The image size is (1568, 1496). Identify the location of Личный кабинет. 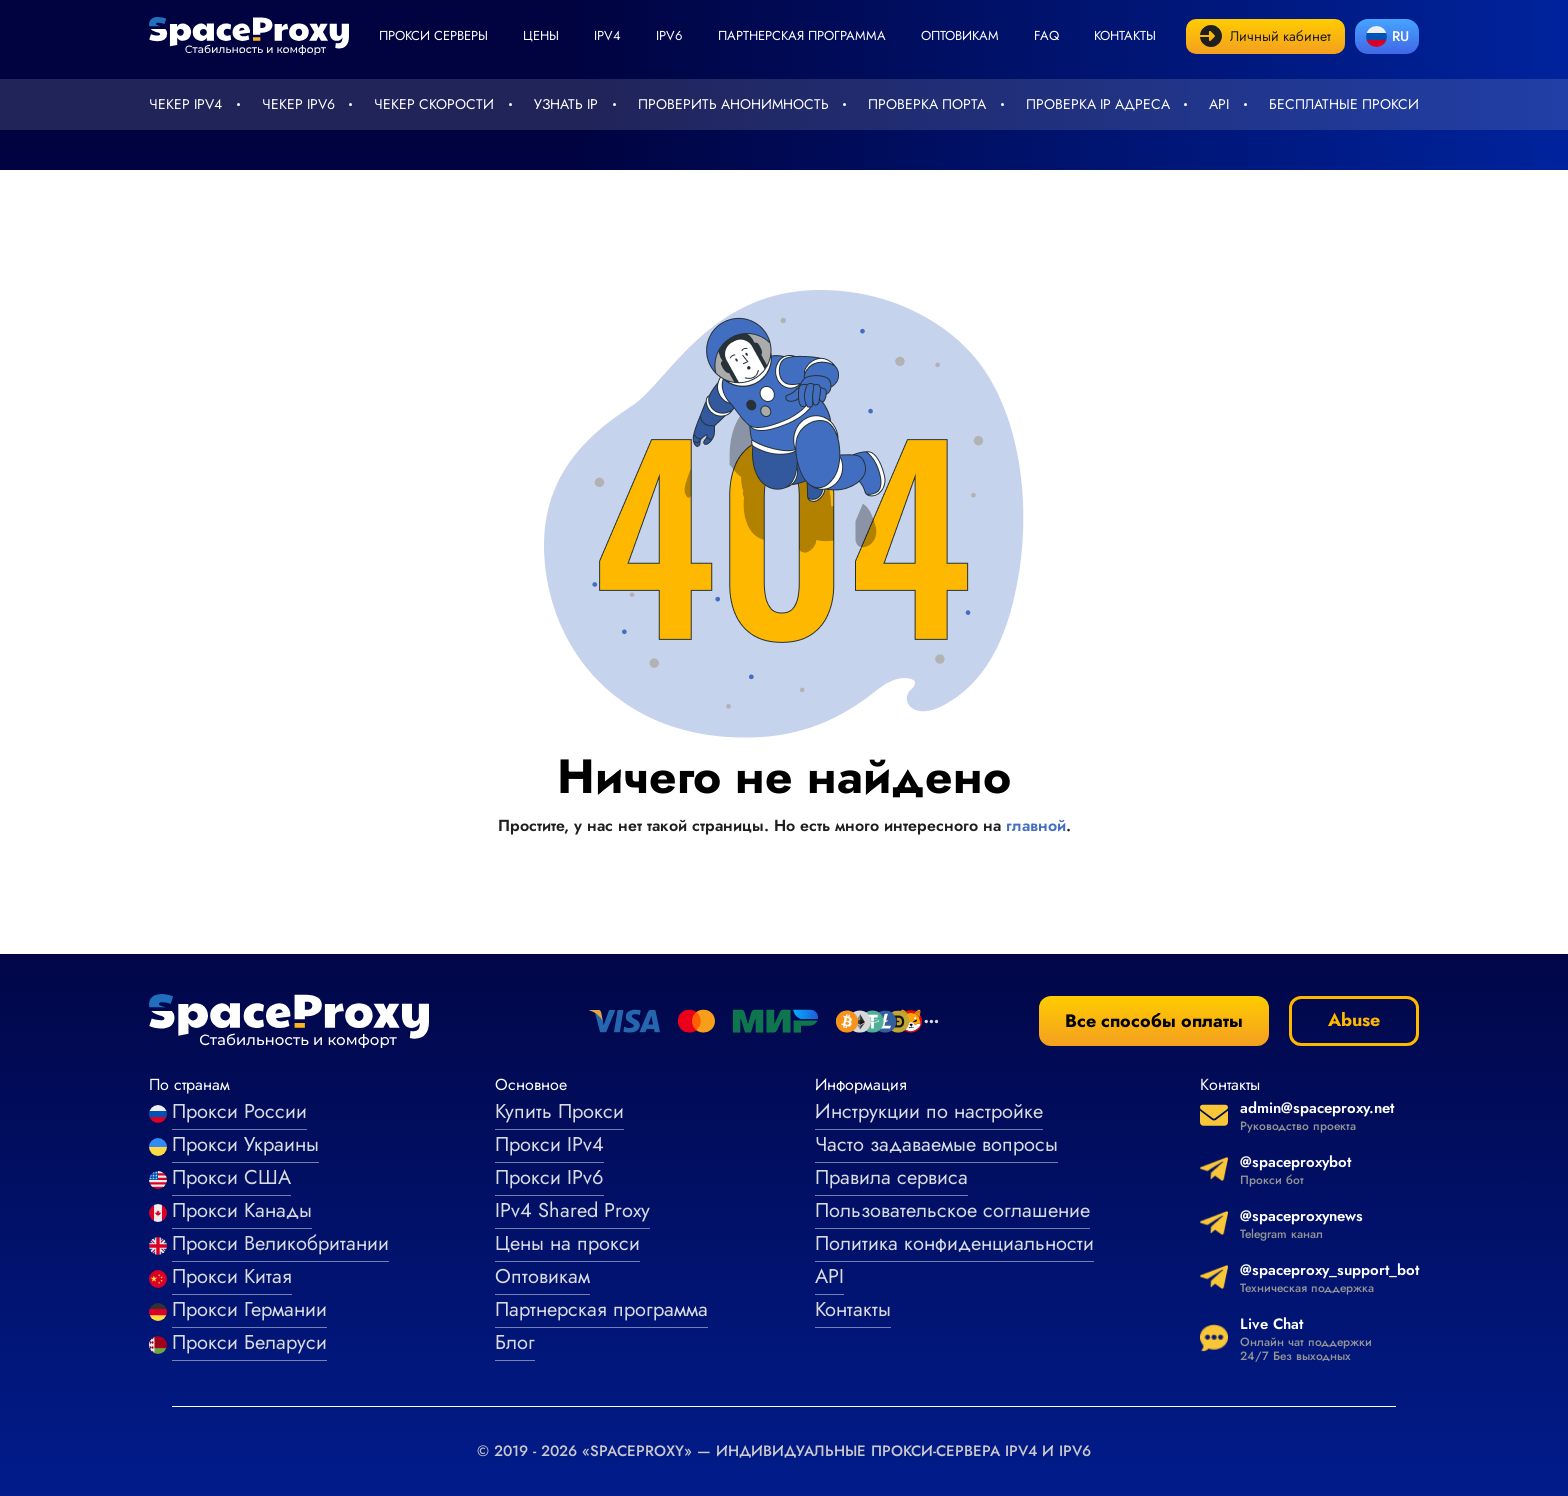
(1265, 36).